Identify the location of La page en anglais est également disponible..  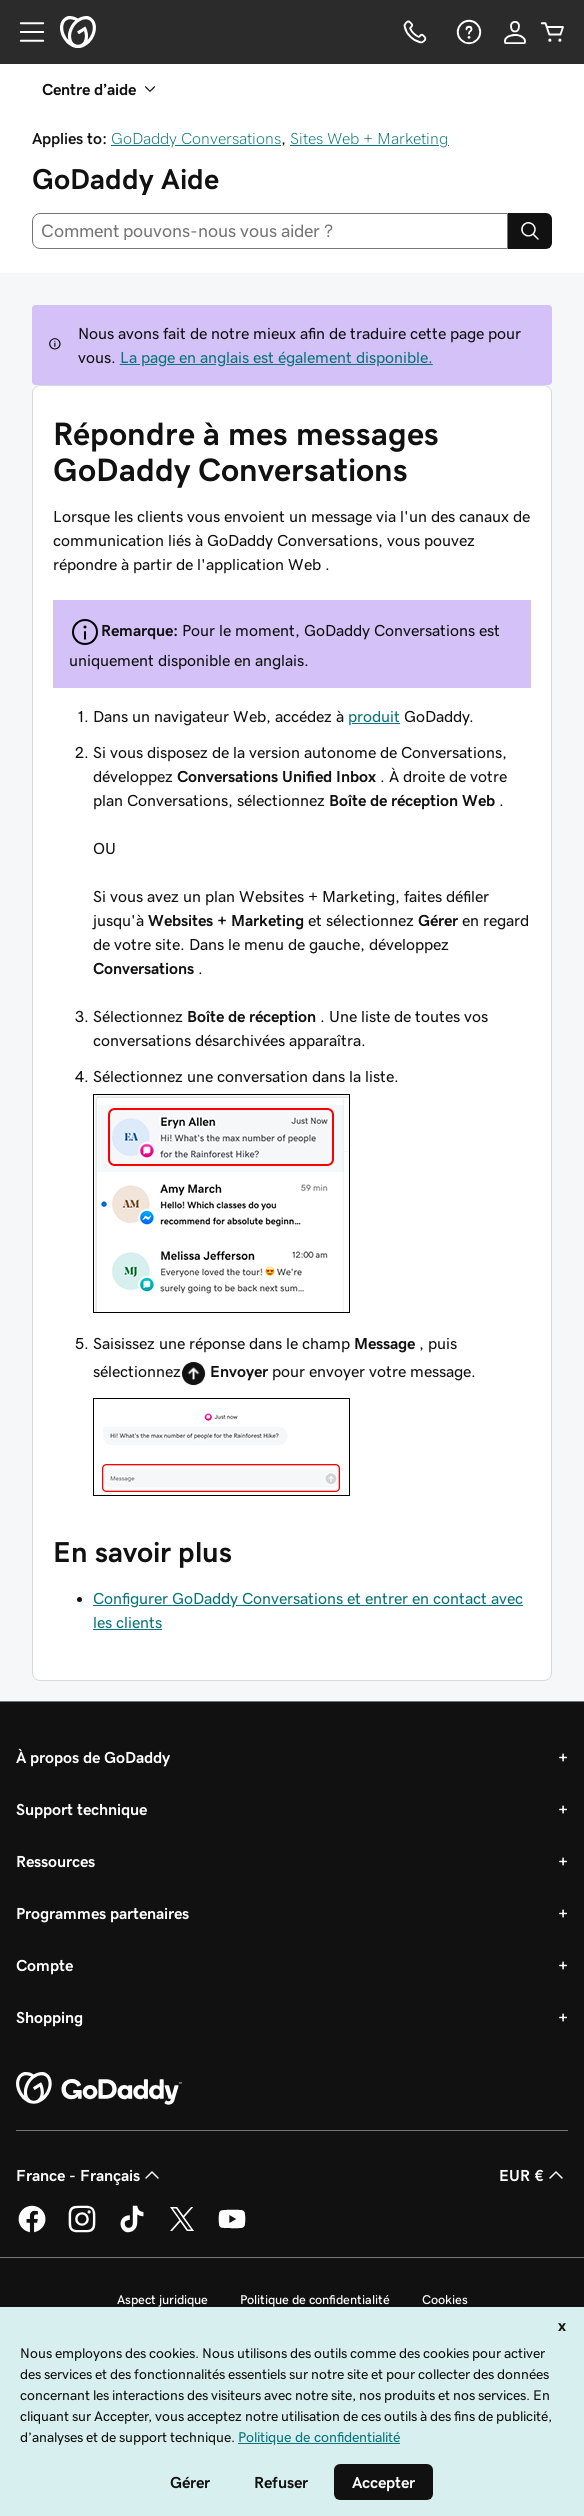
(276, 357).